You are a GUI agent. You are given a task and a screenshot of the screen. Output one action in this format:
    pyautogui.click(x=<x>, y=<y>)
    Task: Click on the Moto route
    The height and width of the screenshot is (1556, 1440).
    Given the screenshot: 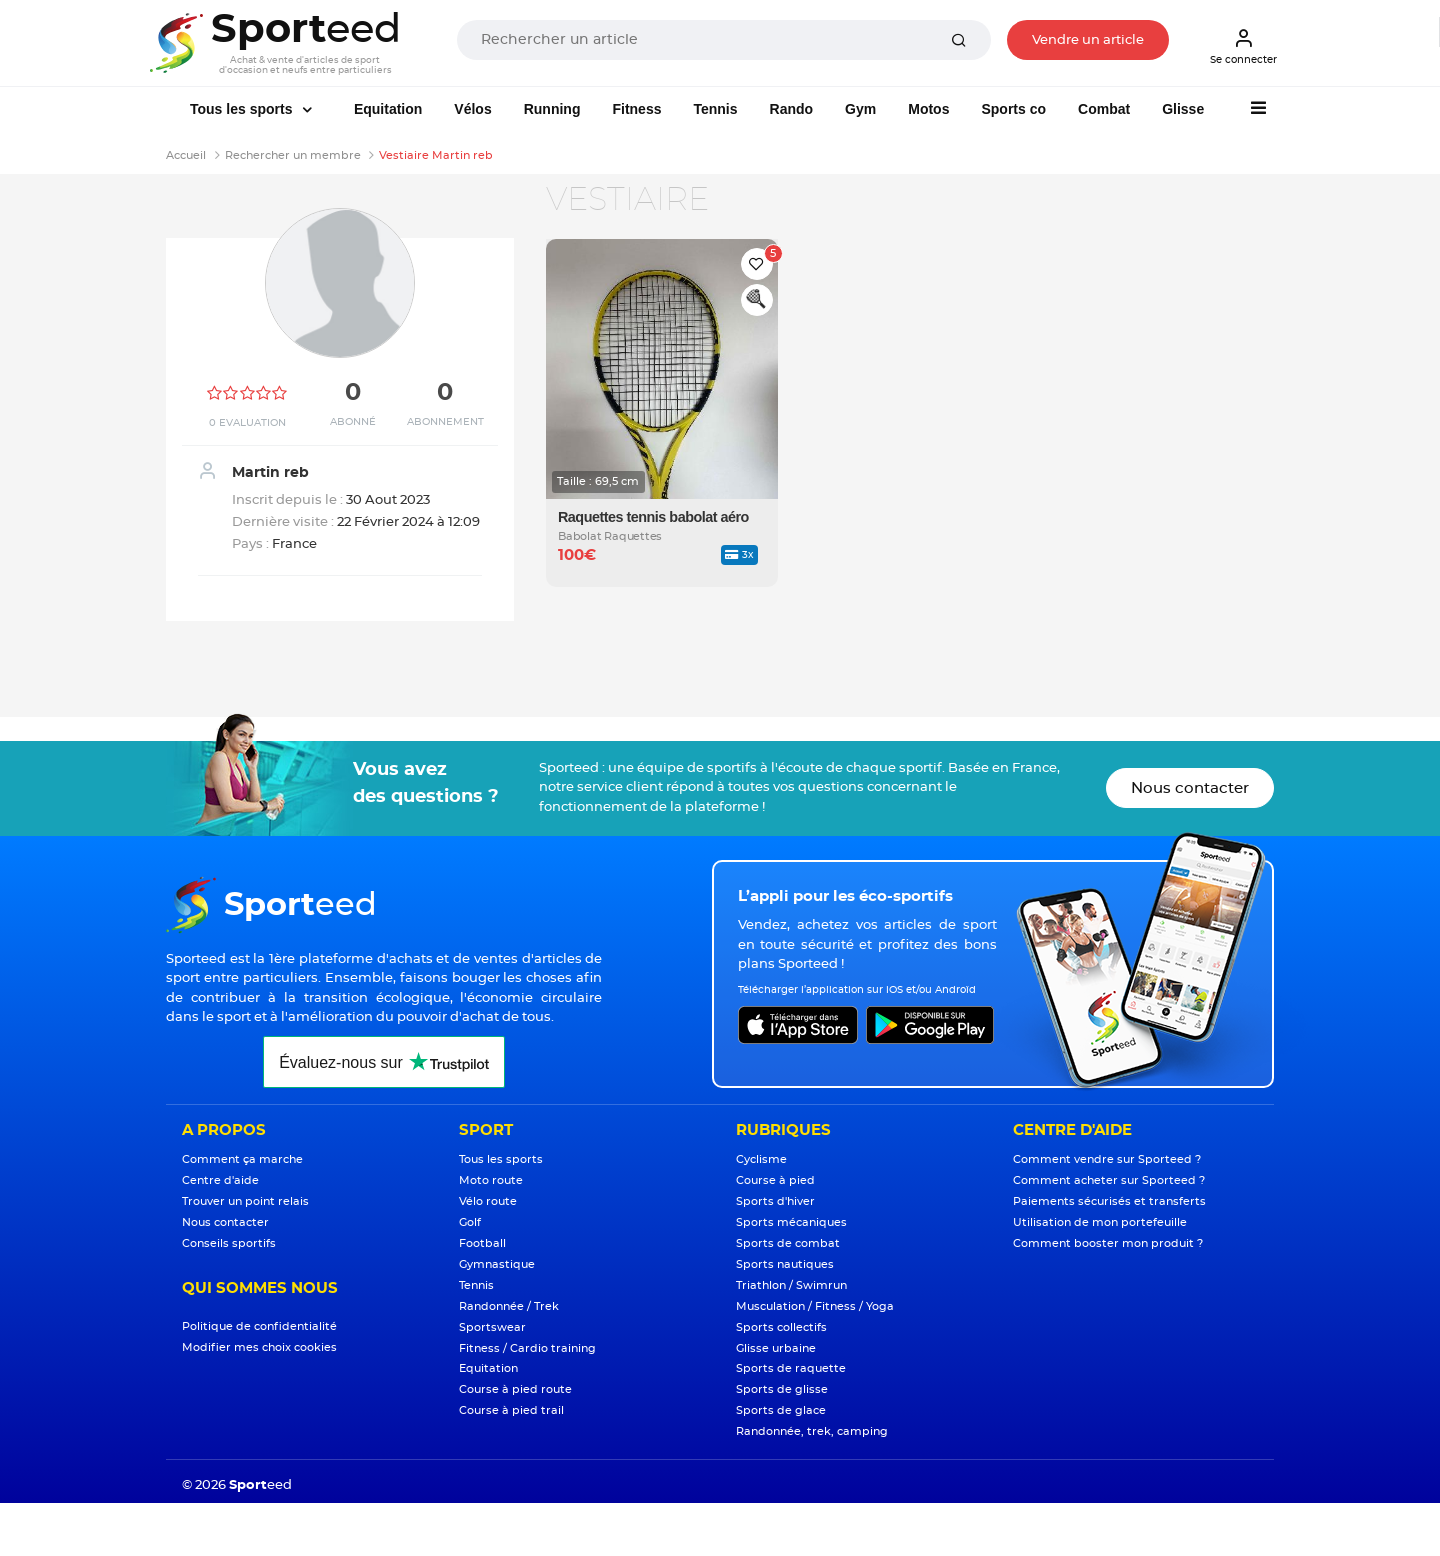 What is the action you would take?
    pyautogui.click(x=491, y=1180)
    